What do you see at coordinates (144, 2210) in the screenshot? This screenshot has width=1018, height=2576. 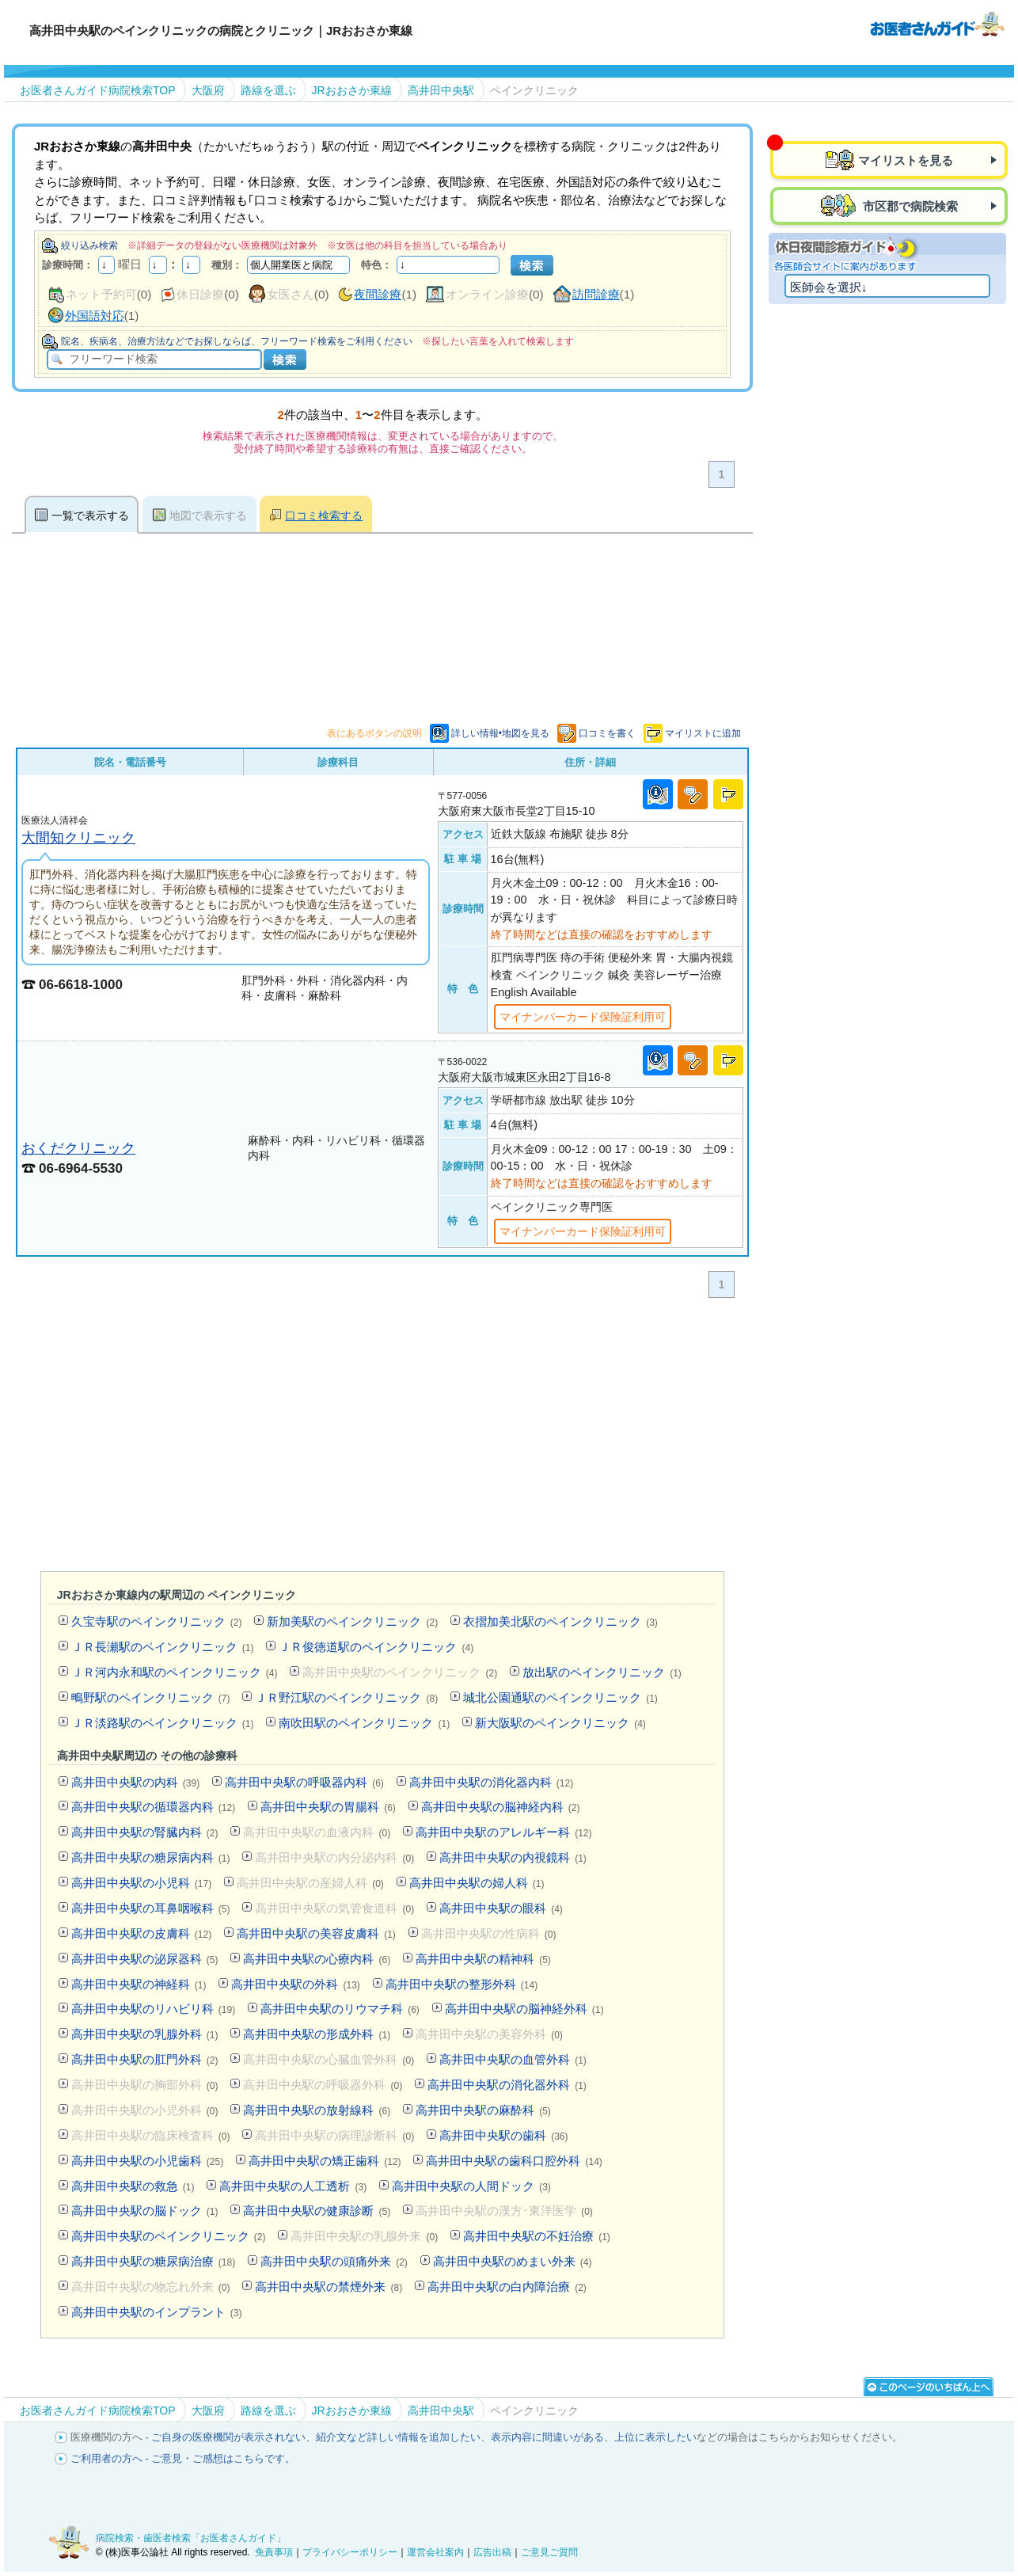 I see `高井田中央駅の脳ドック` at bounding box center [144, 2210].